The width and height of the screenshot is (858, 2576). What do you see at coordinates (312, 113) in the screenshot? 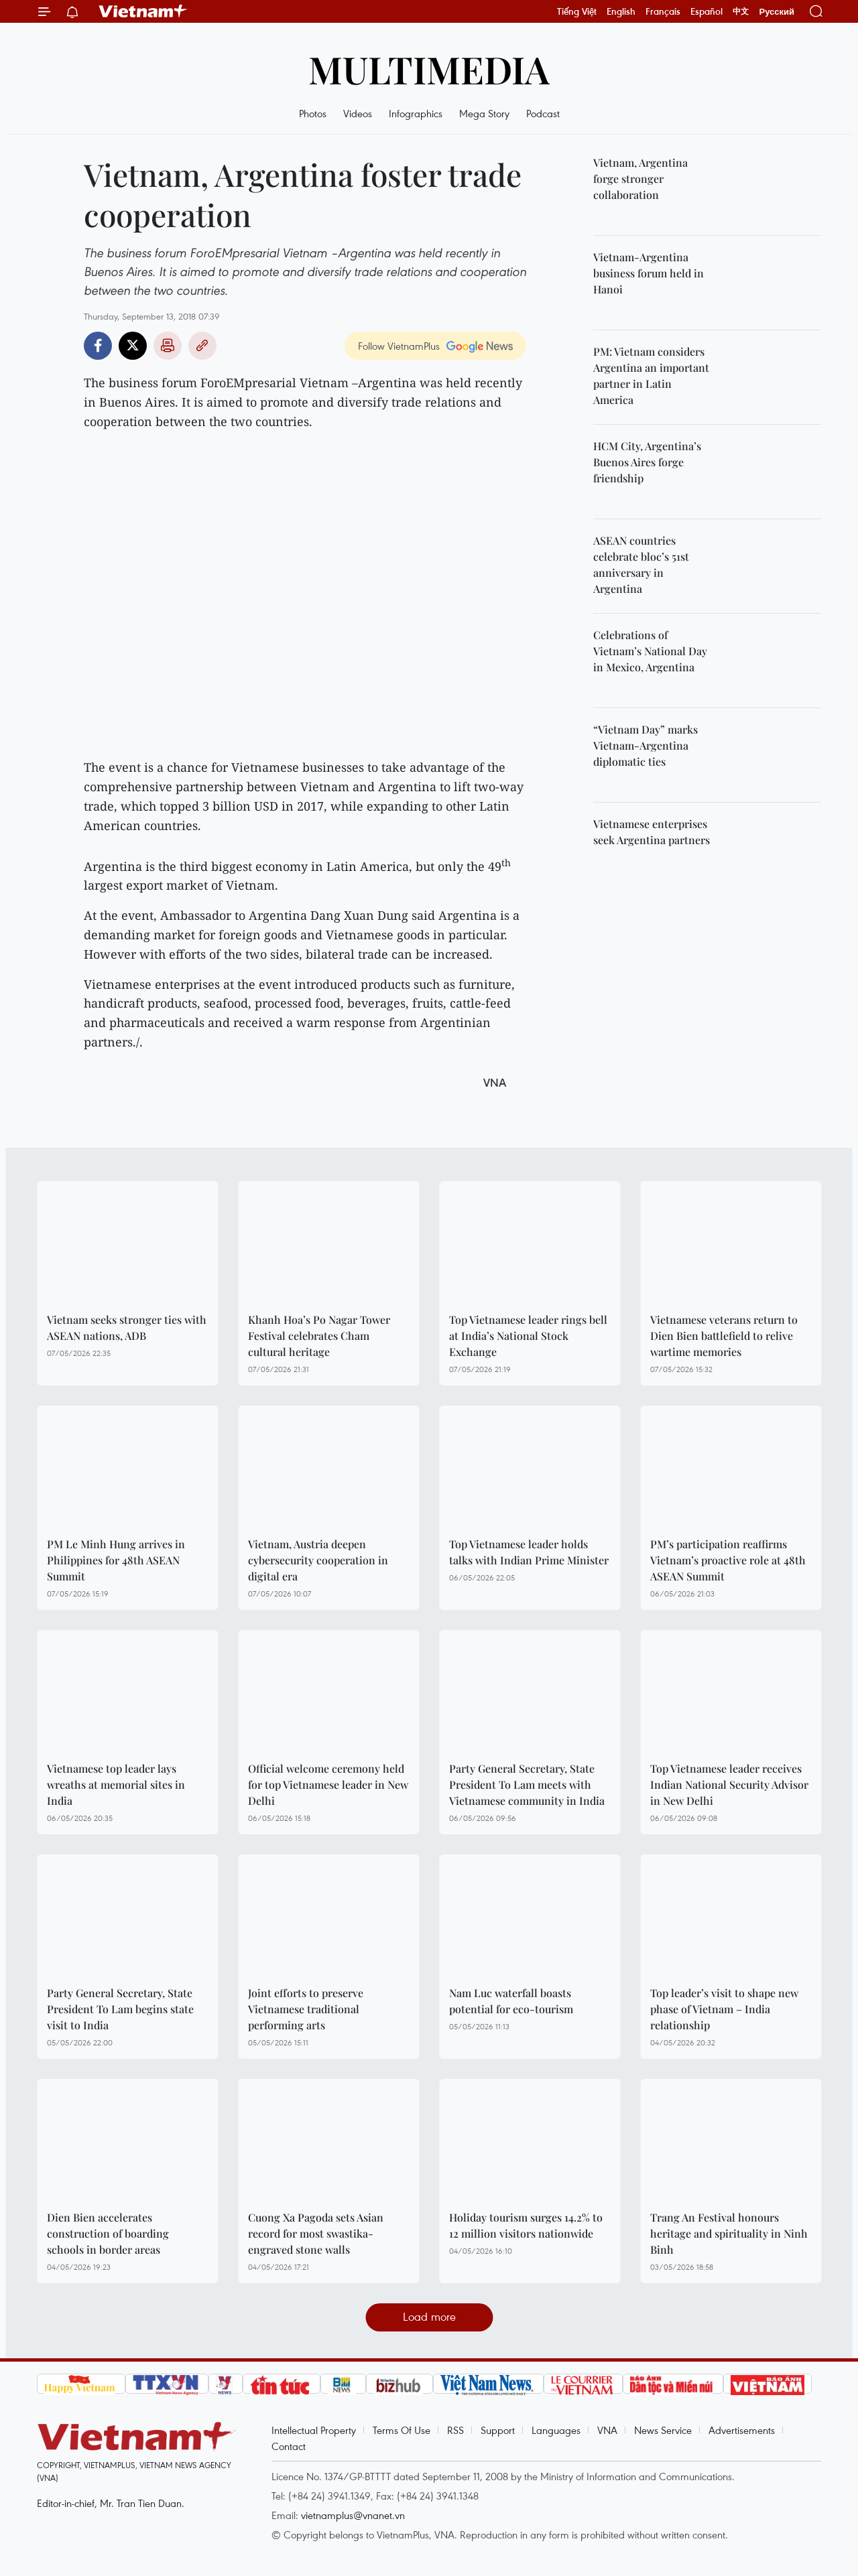
I see `Photos` at bounding box center [312, 113].